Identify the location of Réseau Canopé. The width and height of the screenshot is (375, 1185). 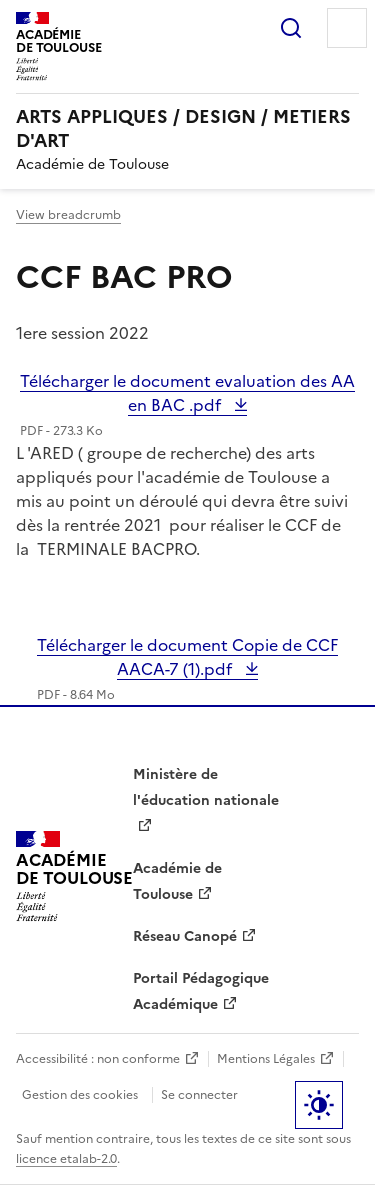
(185, 936).